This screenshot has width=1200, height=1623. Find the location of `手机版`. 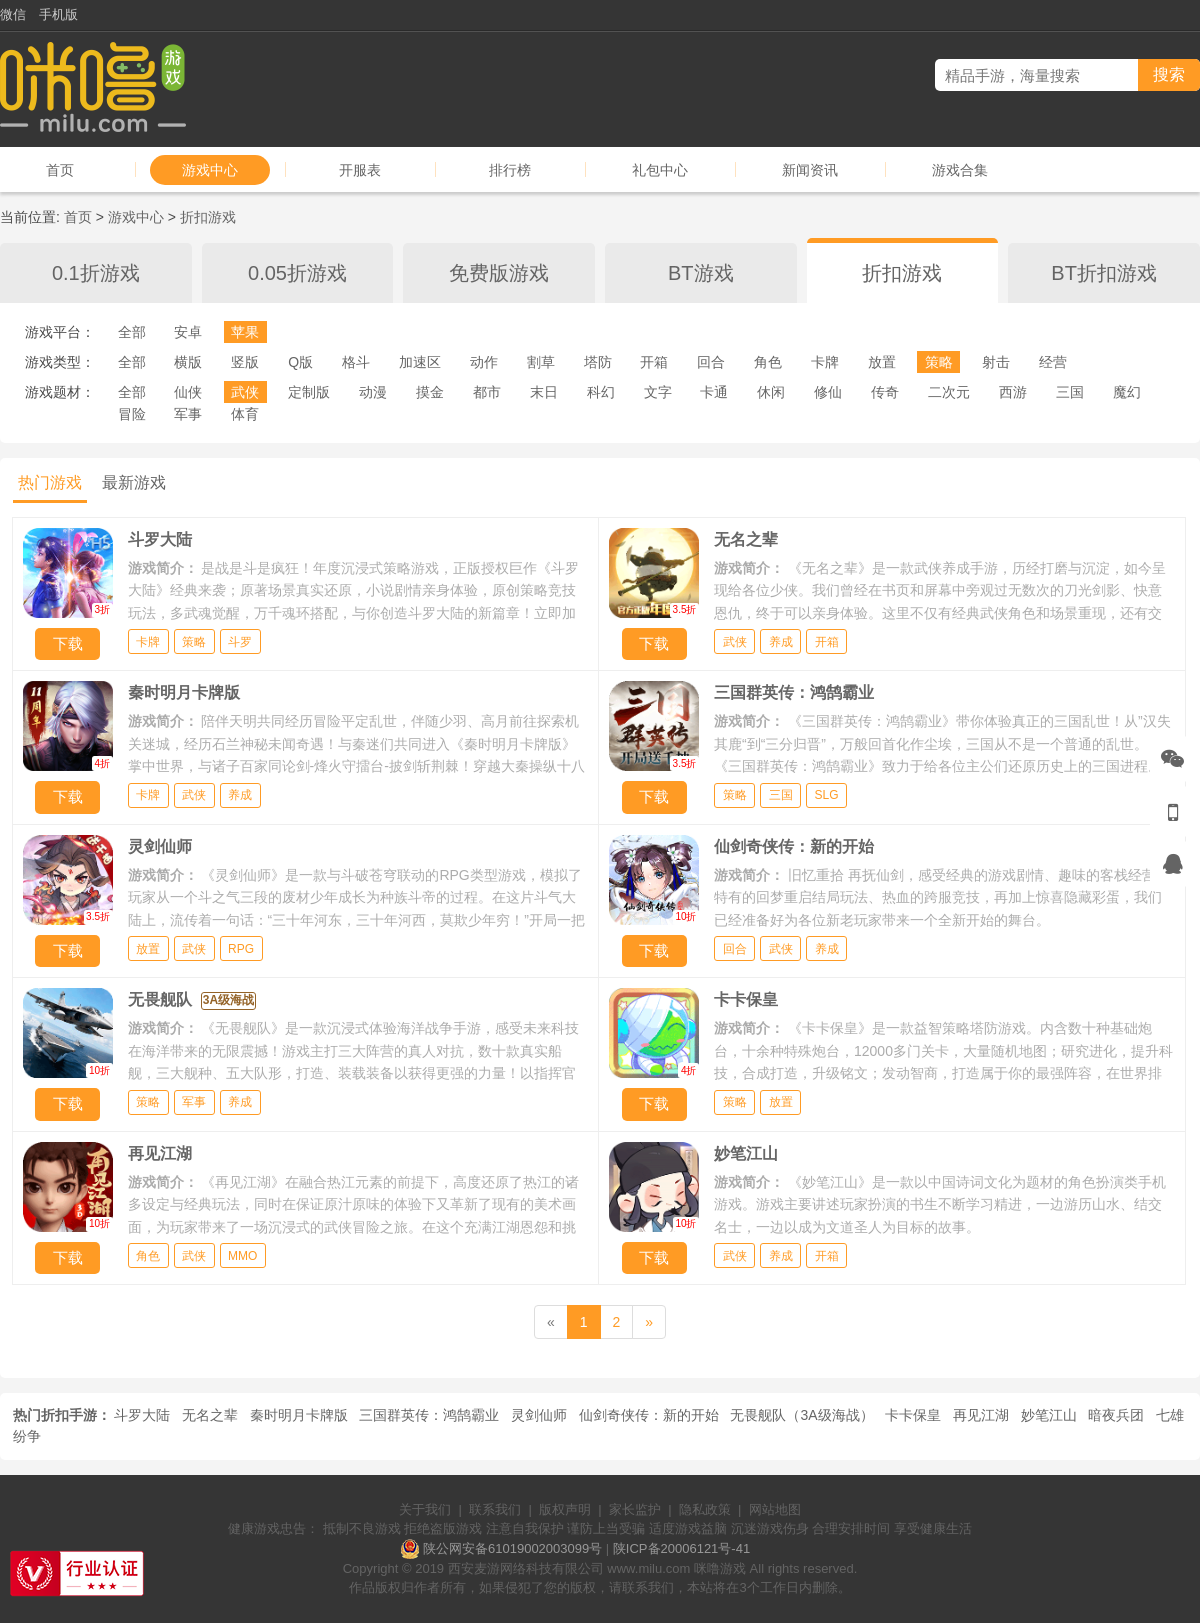

手机版 is located at coordinates (58, 14).